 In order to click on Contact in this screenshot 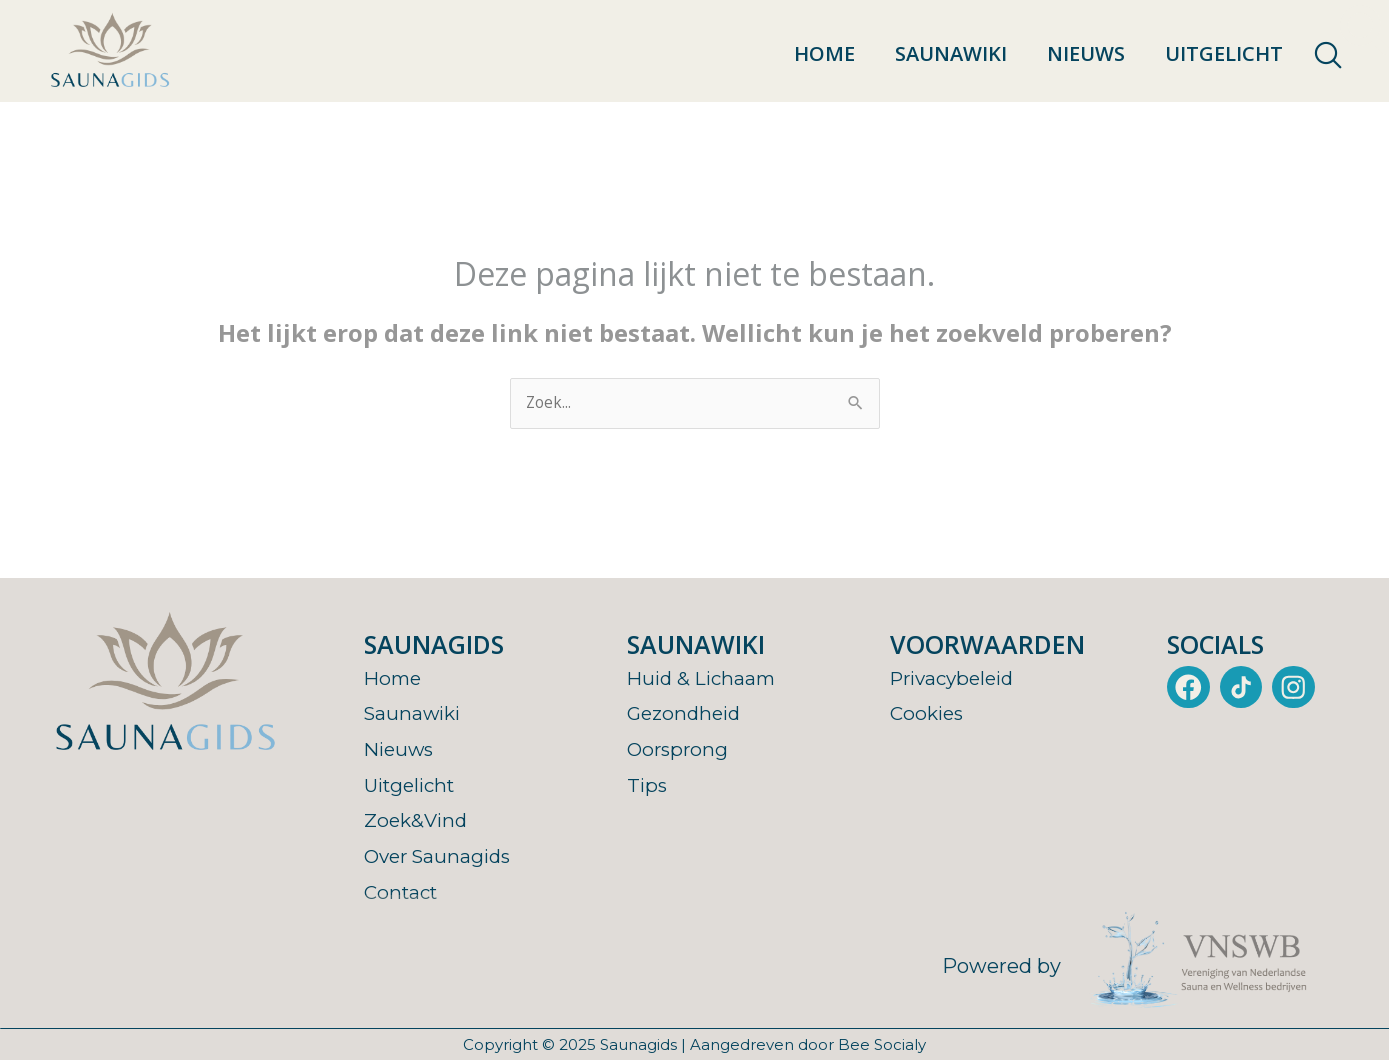, I will do `click(403, 892)`.